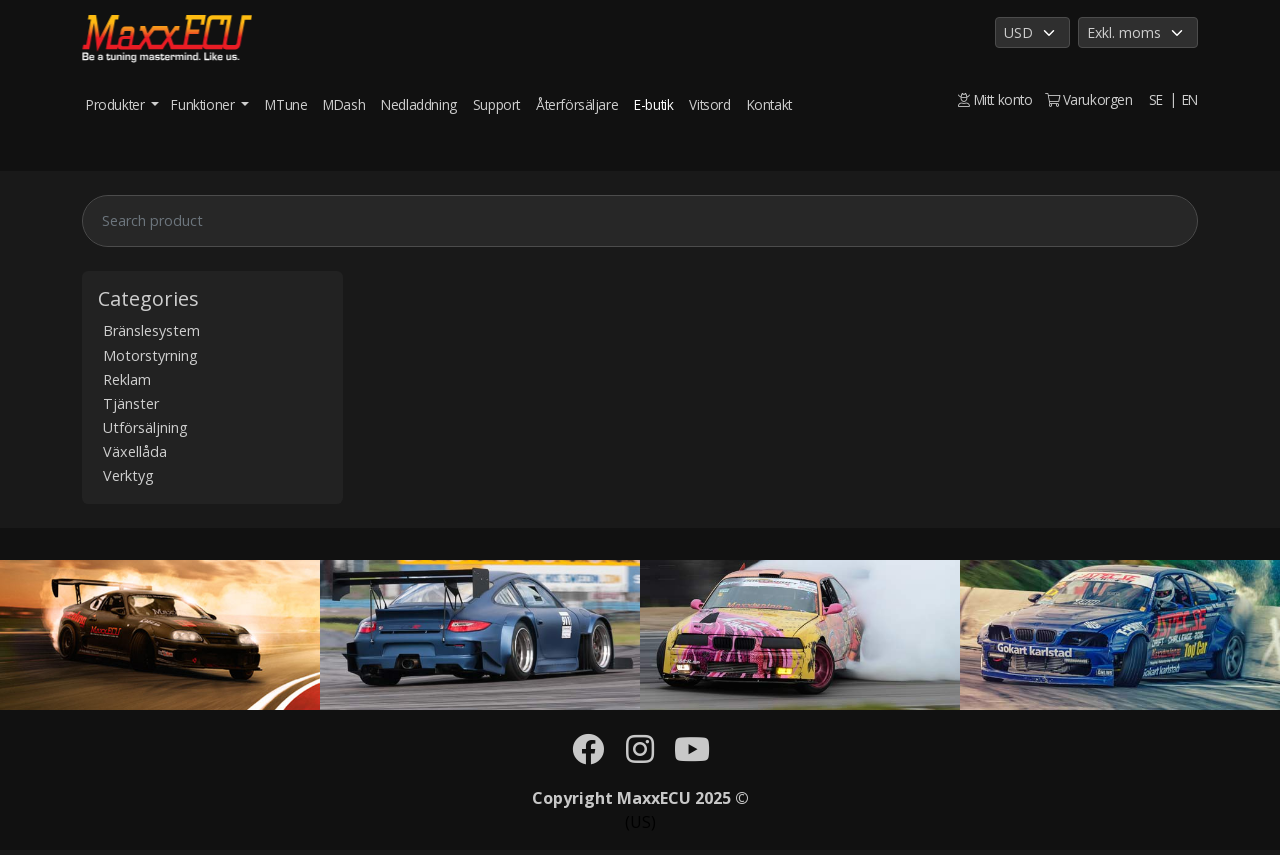  What do you see at coordinates (577, 104) in the screenshot?
I see `Återförsäljare` at bounding box center [577, 104].